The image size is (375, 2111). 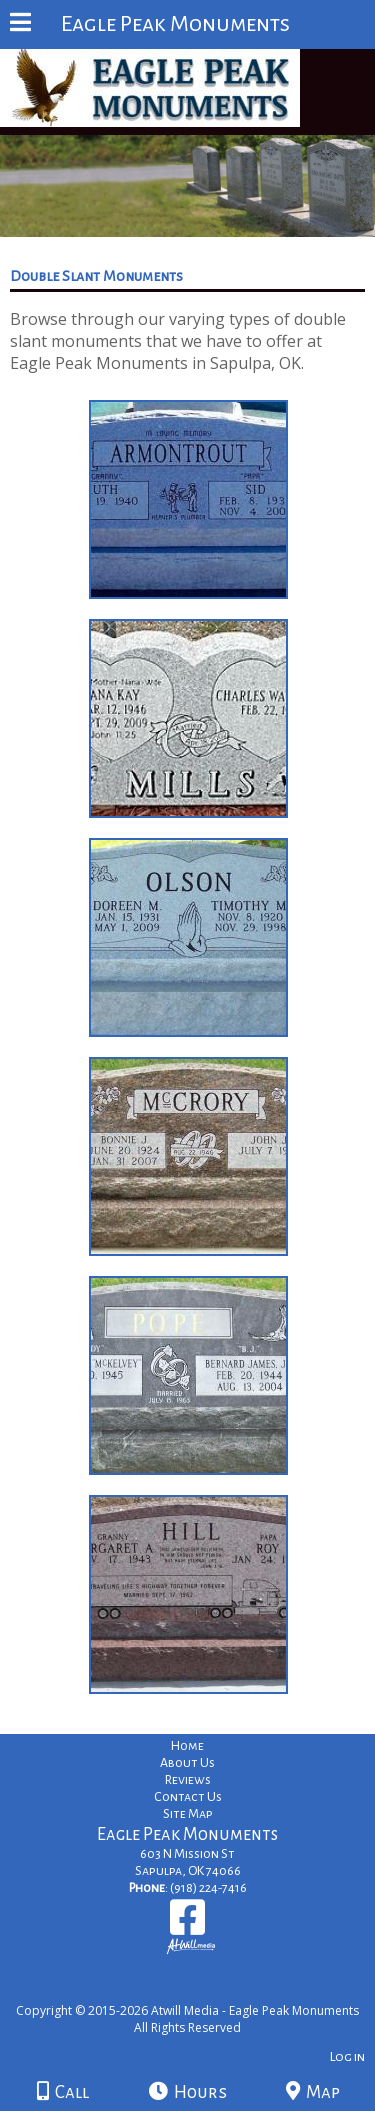 I want to click on Site Map, so click(x=188, y=1814).